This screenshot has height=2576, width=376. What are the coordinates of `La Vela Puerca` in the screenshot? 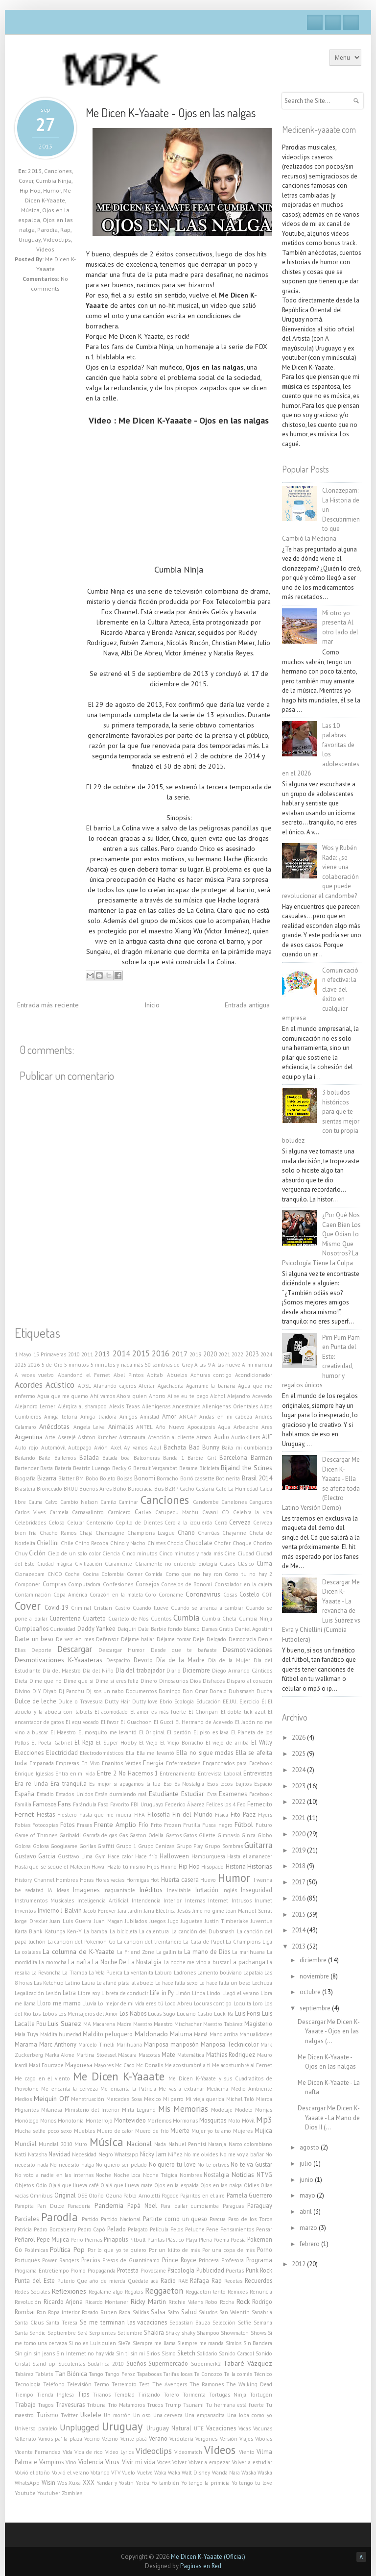 It's located at (105, 1972).